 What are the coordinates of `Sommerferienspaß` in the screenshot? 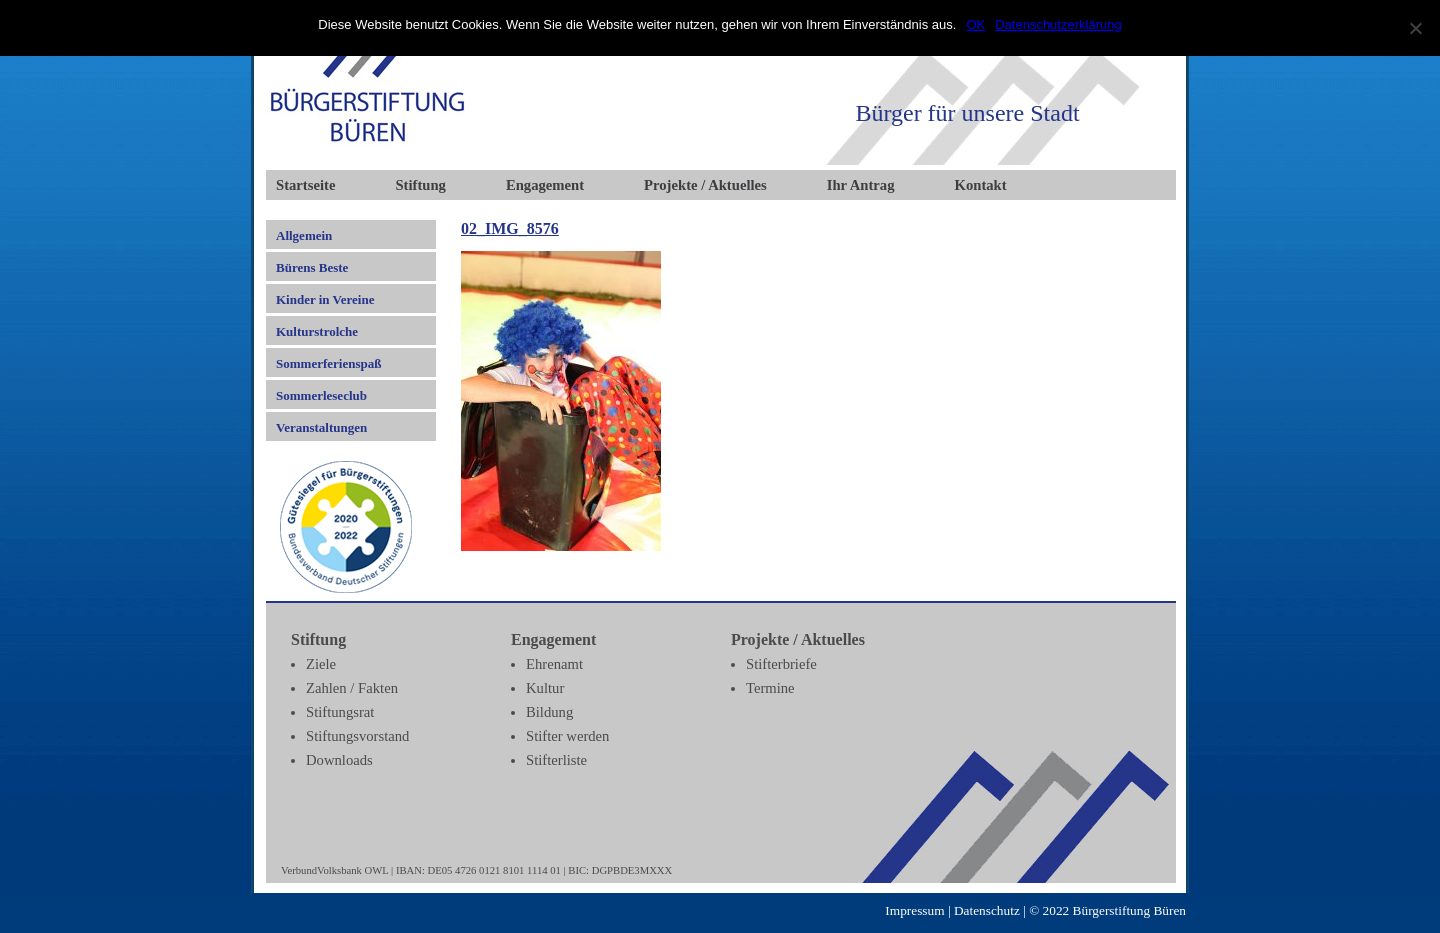 It's located at (328, 363).